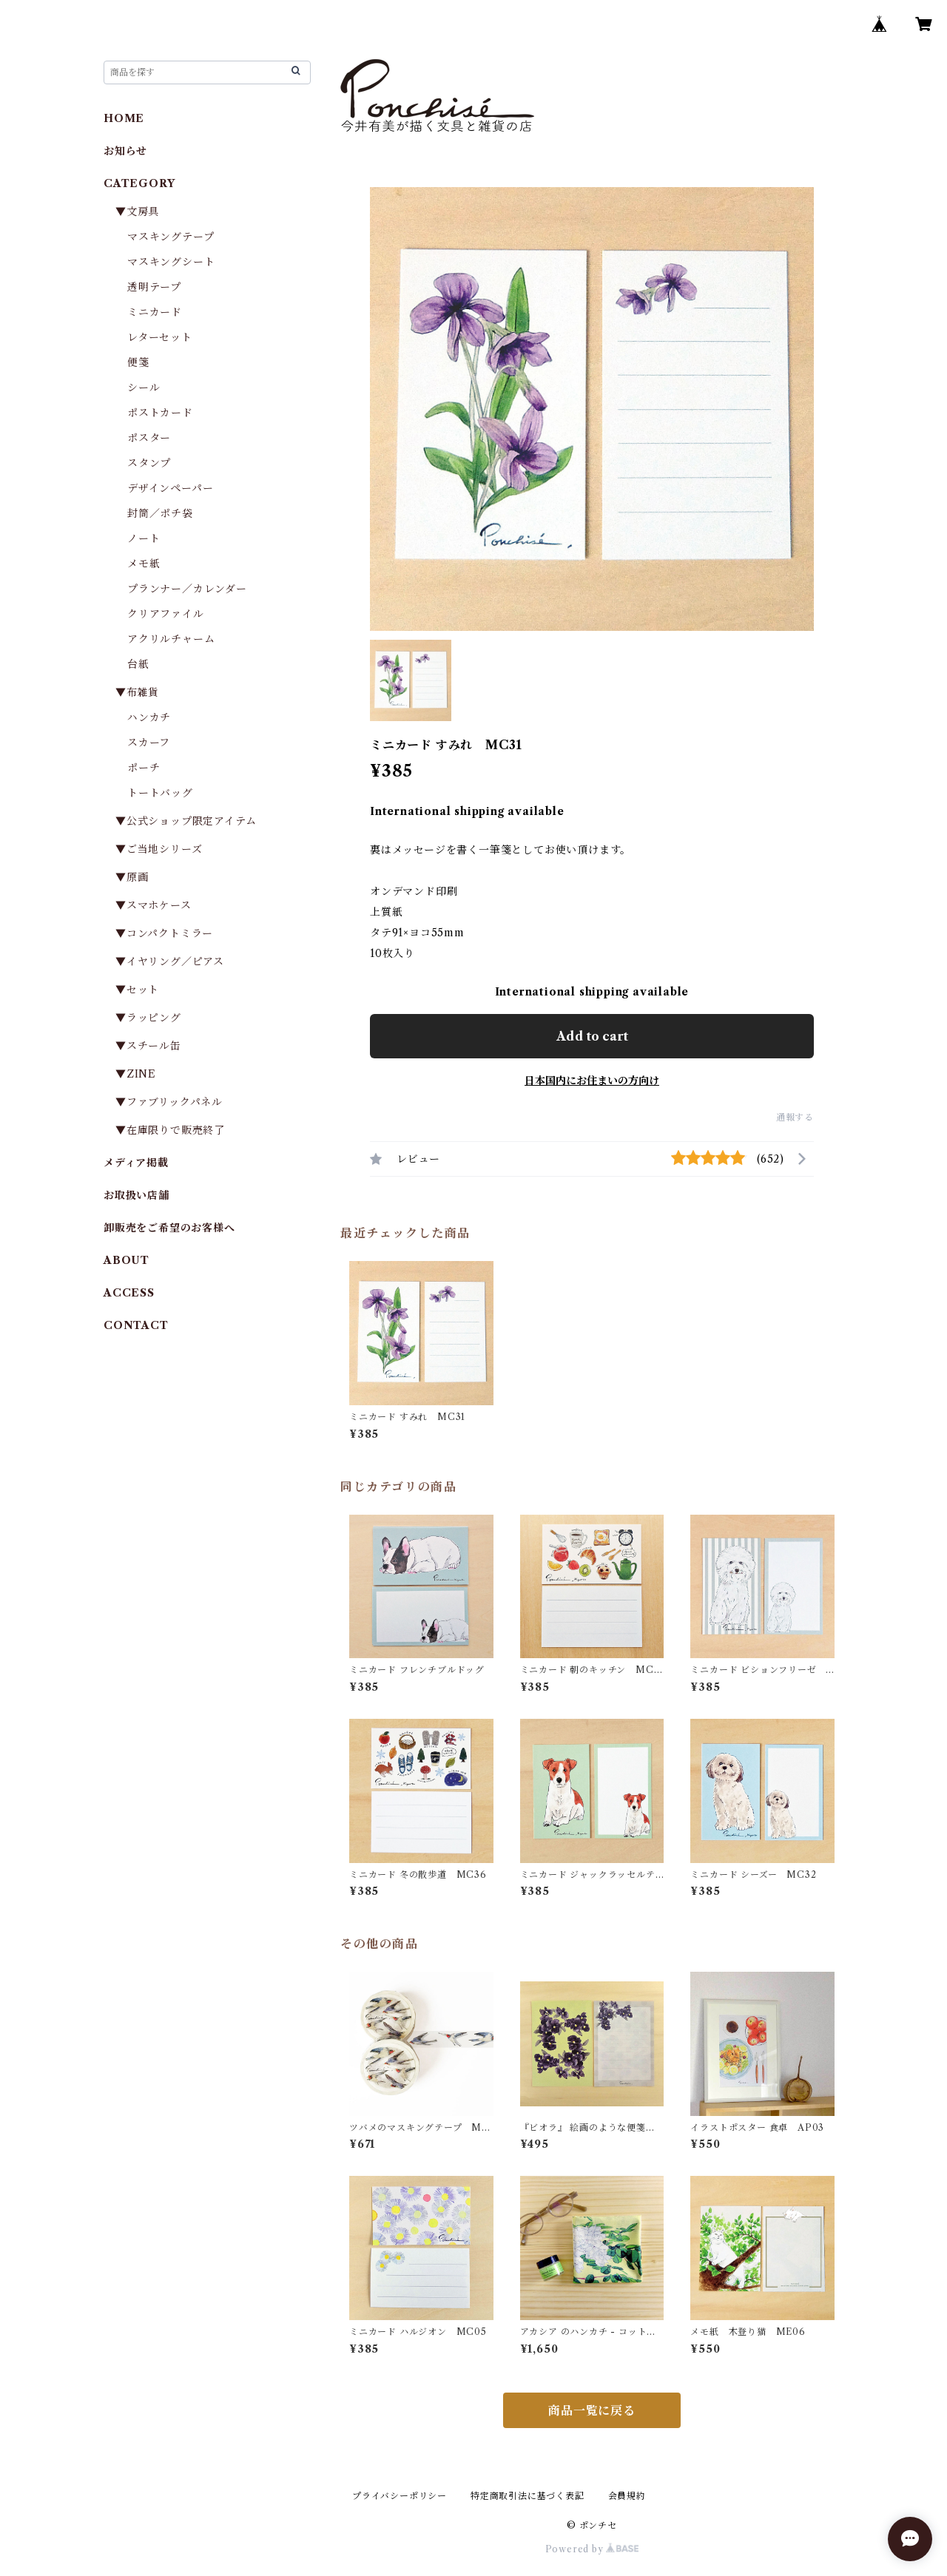 This screenshot has width=947, height=2576. Describe the element at coordinates (136, 1195) in the screenshot. I see `お取扱い店舗` at that location.